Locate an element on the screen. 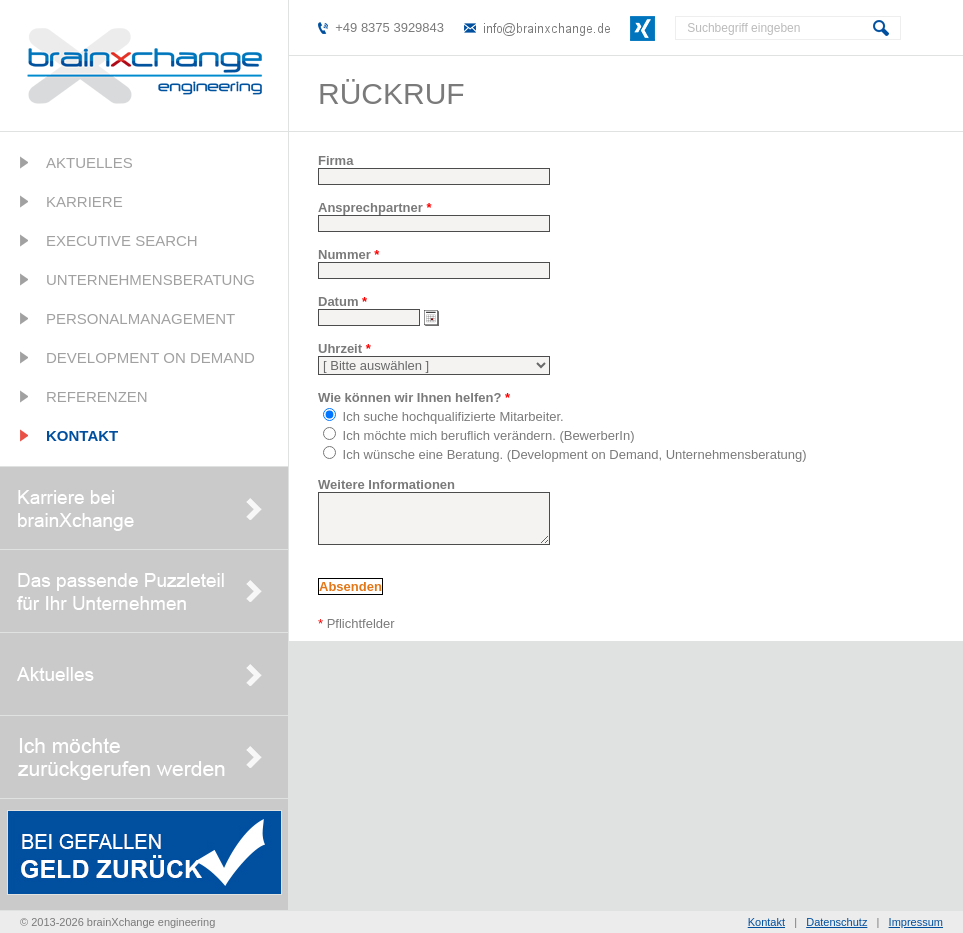 This screenshot has width=963, height=933. Impressum is located at coordinates (916, 922).